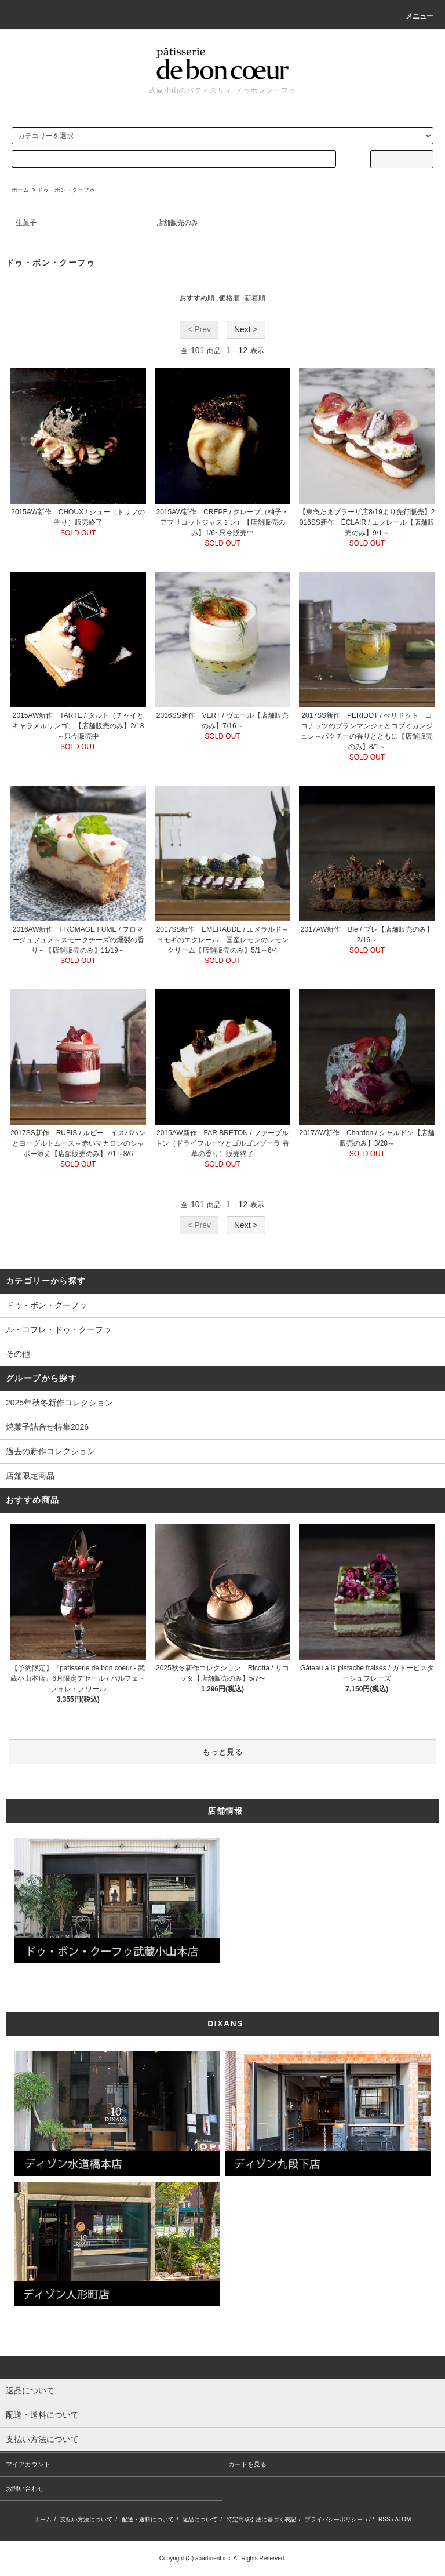 Image resolution: width=445 pixels, height=2576 pixels. Describe the element at coordinates (177, 223) in the screenshot. I see `店舗販売のみ` at that location.